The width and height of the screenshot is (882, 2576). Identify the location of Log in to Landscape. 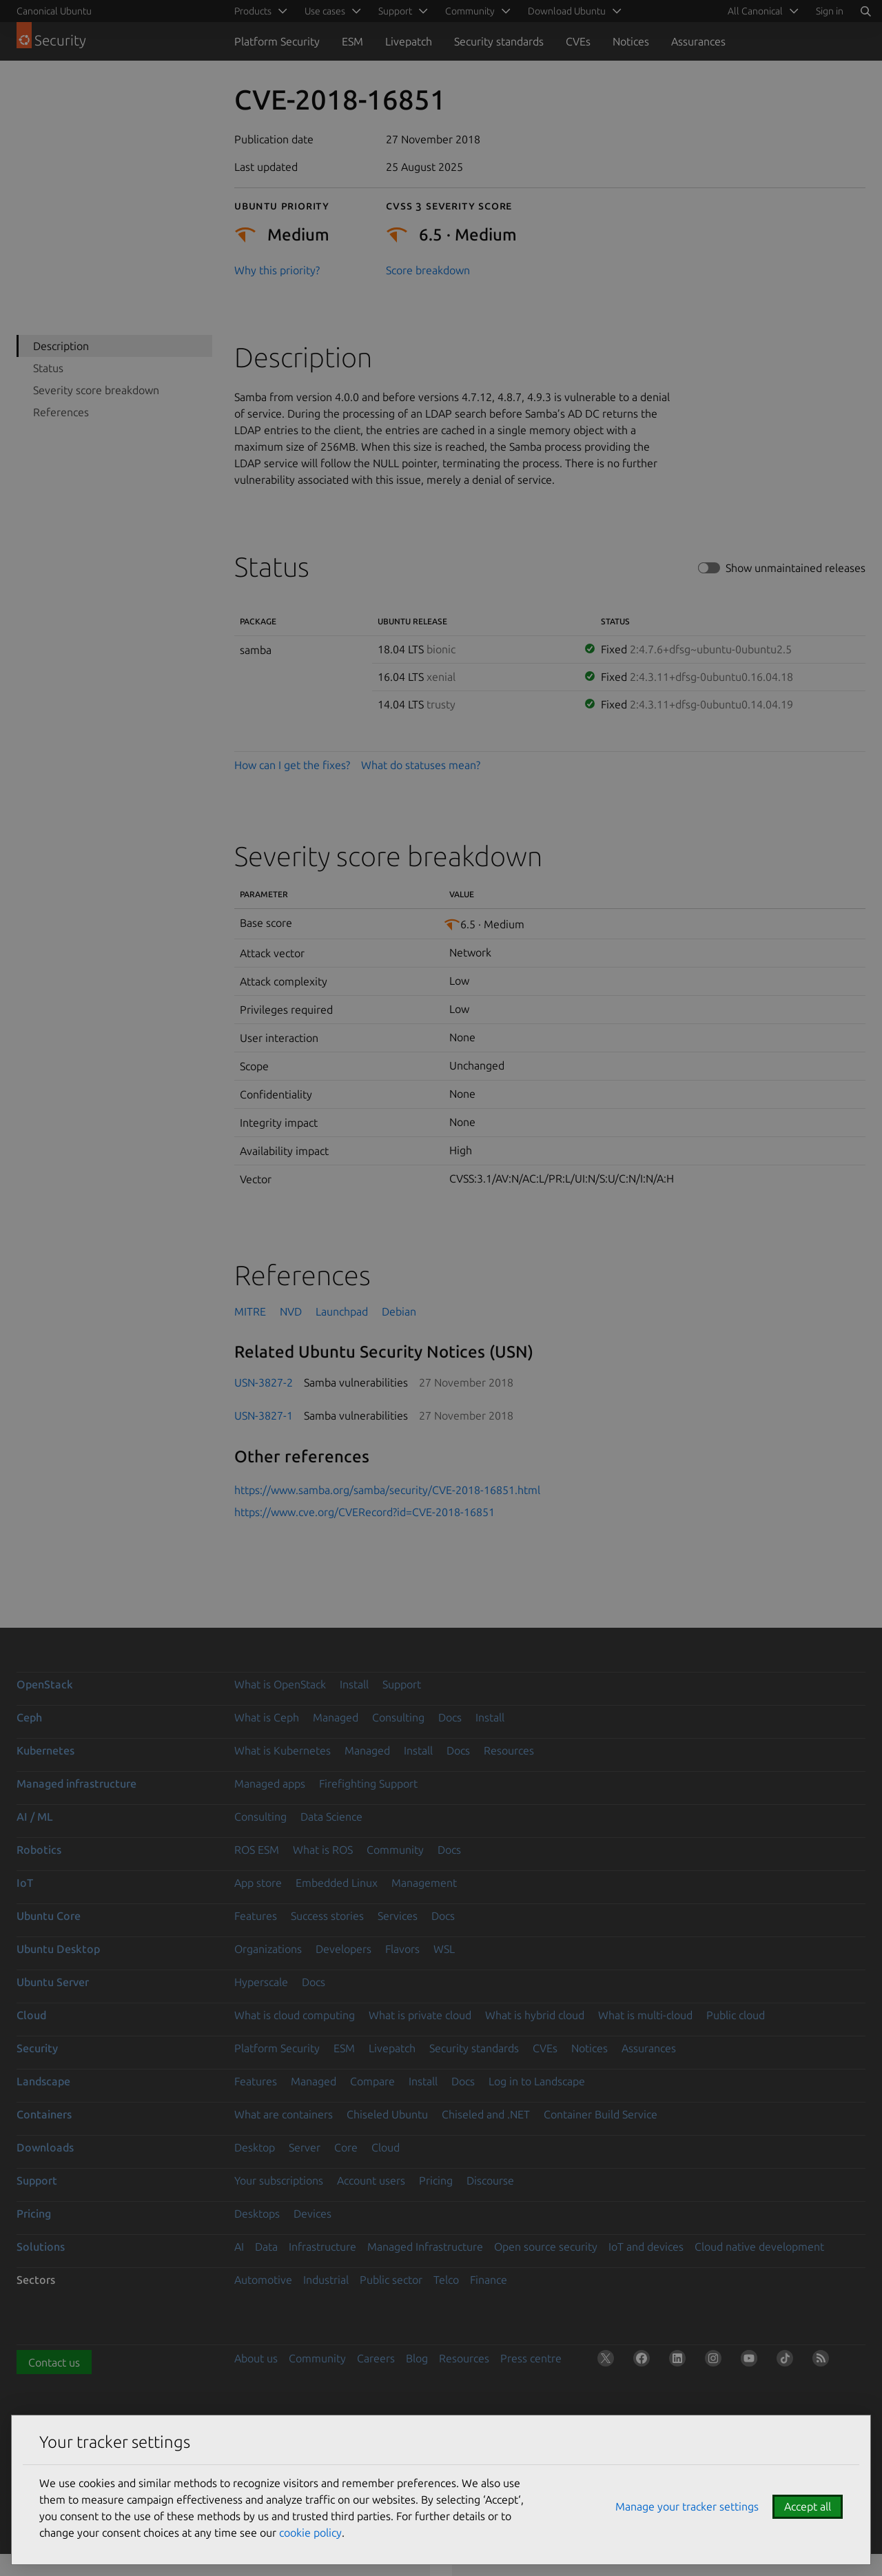
(537, 2081).